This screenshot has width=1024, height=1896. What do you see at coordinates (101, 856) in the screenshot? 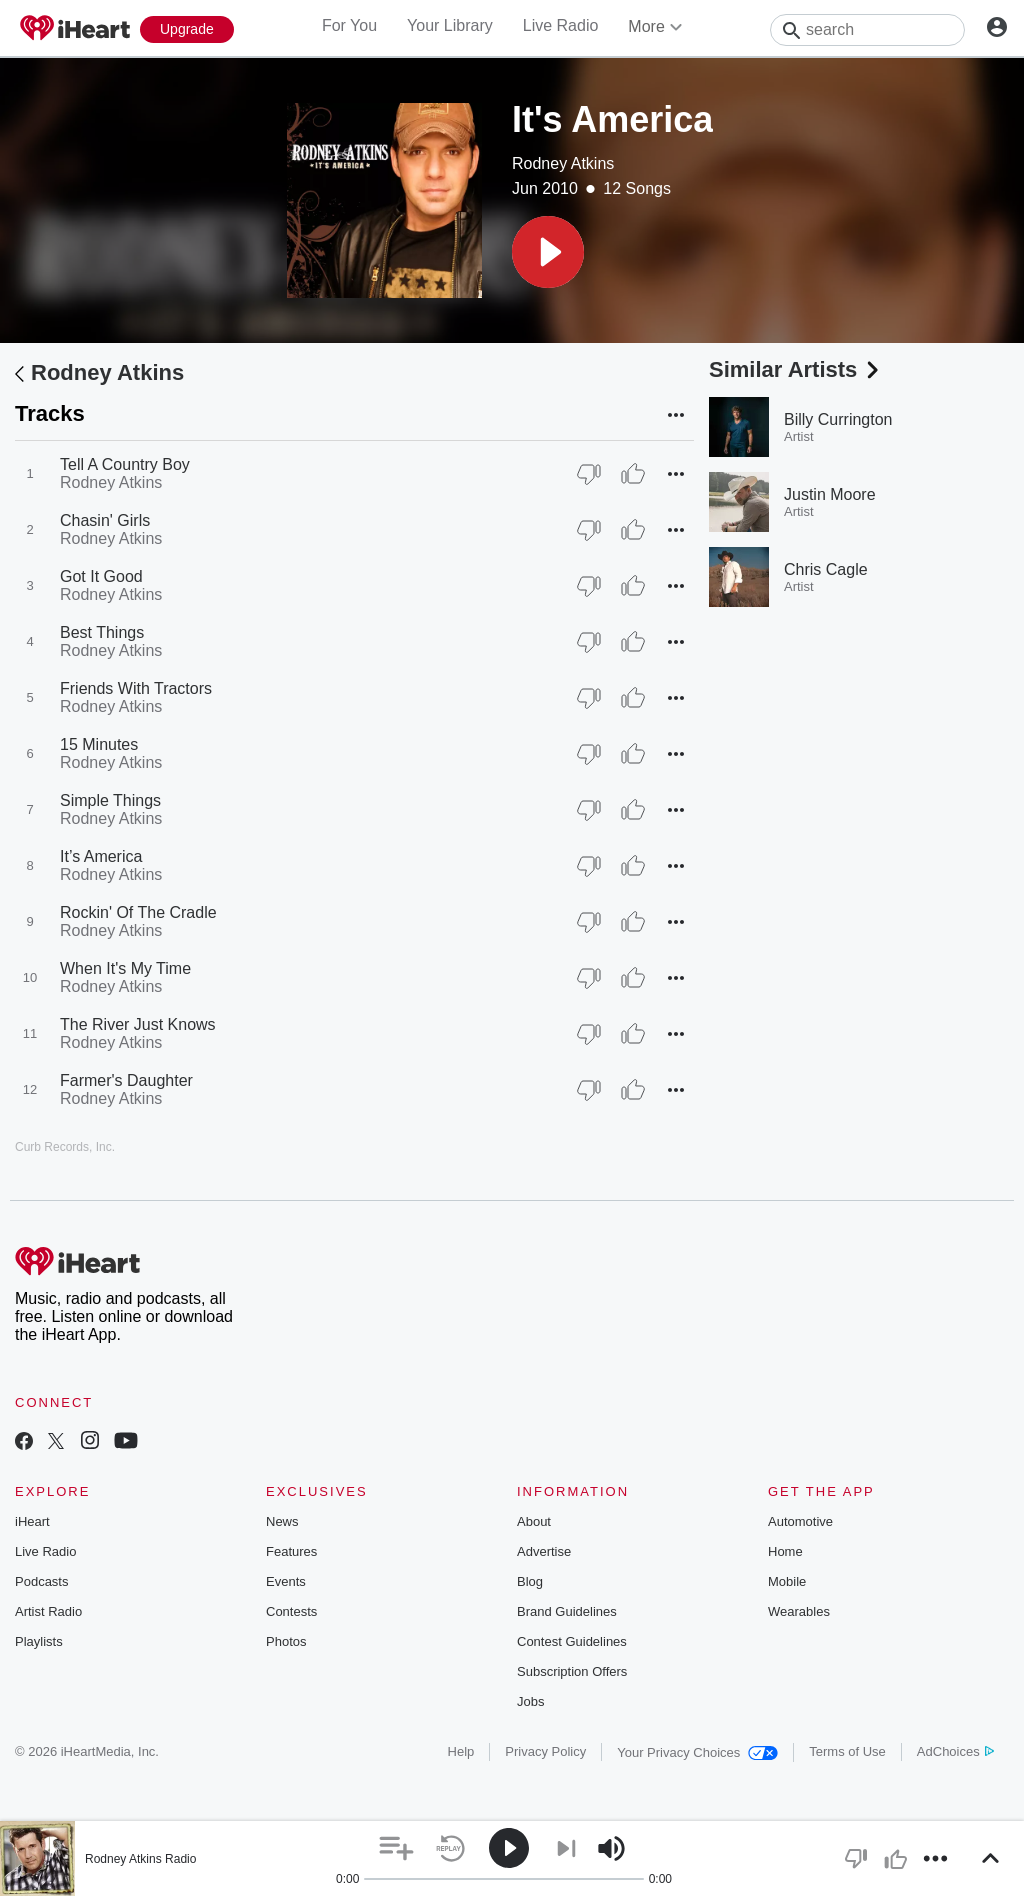
I see `It’s America` at bounding box center [101, 856].